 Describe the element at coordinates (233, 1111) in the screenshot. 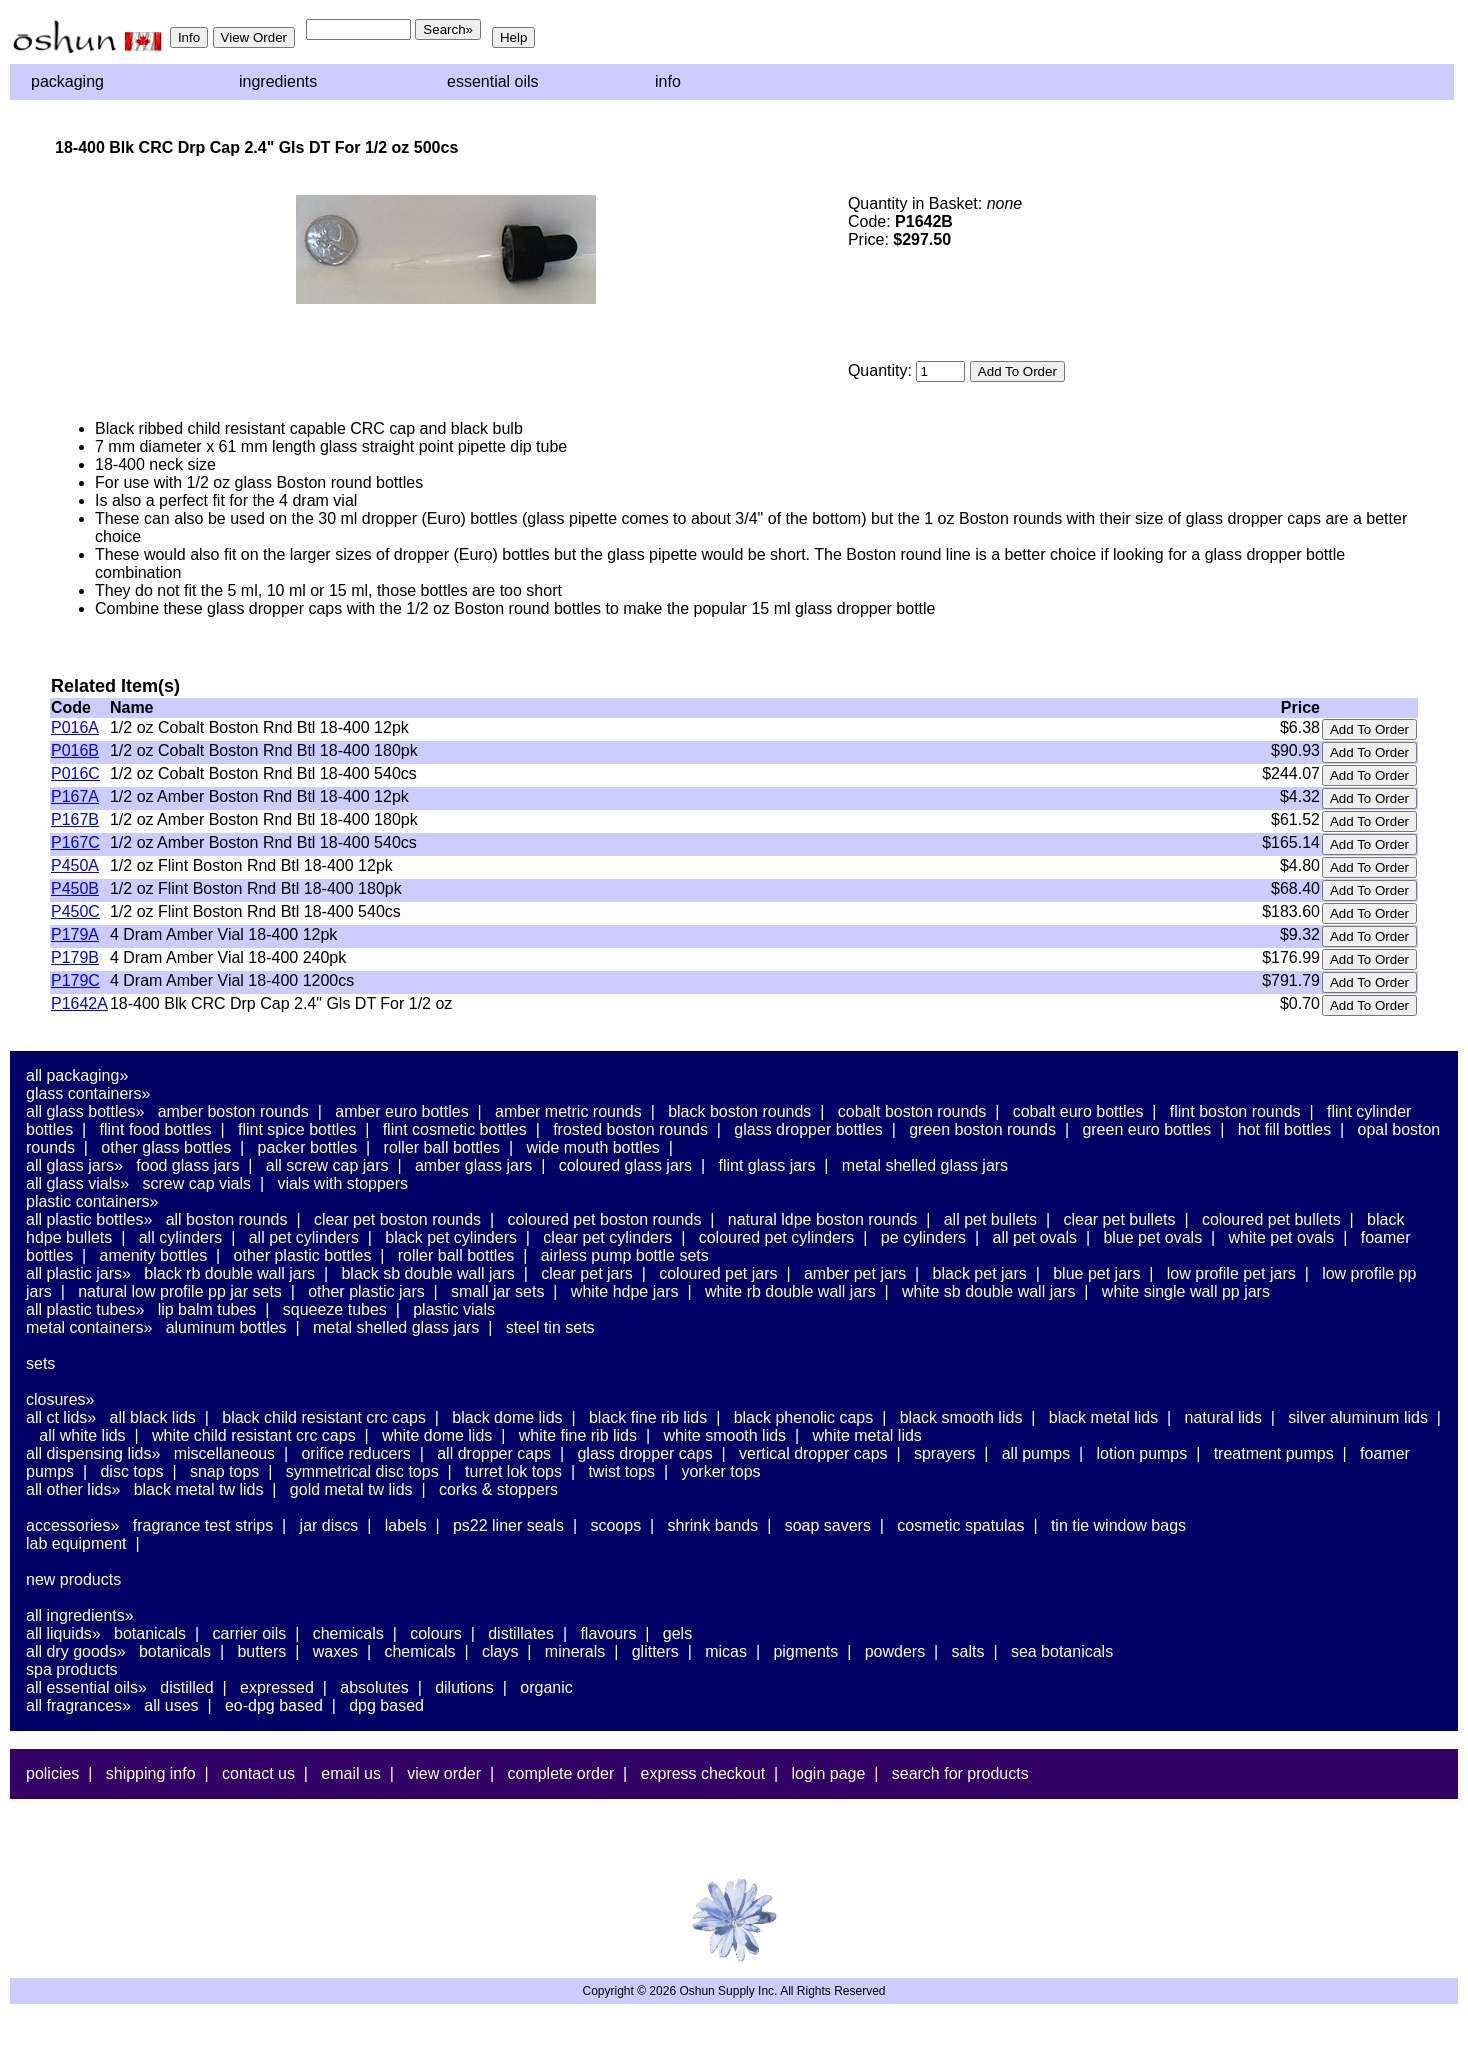

I see `Amber Boston Rounds` at that location.